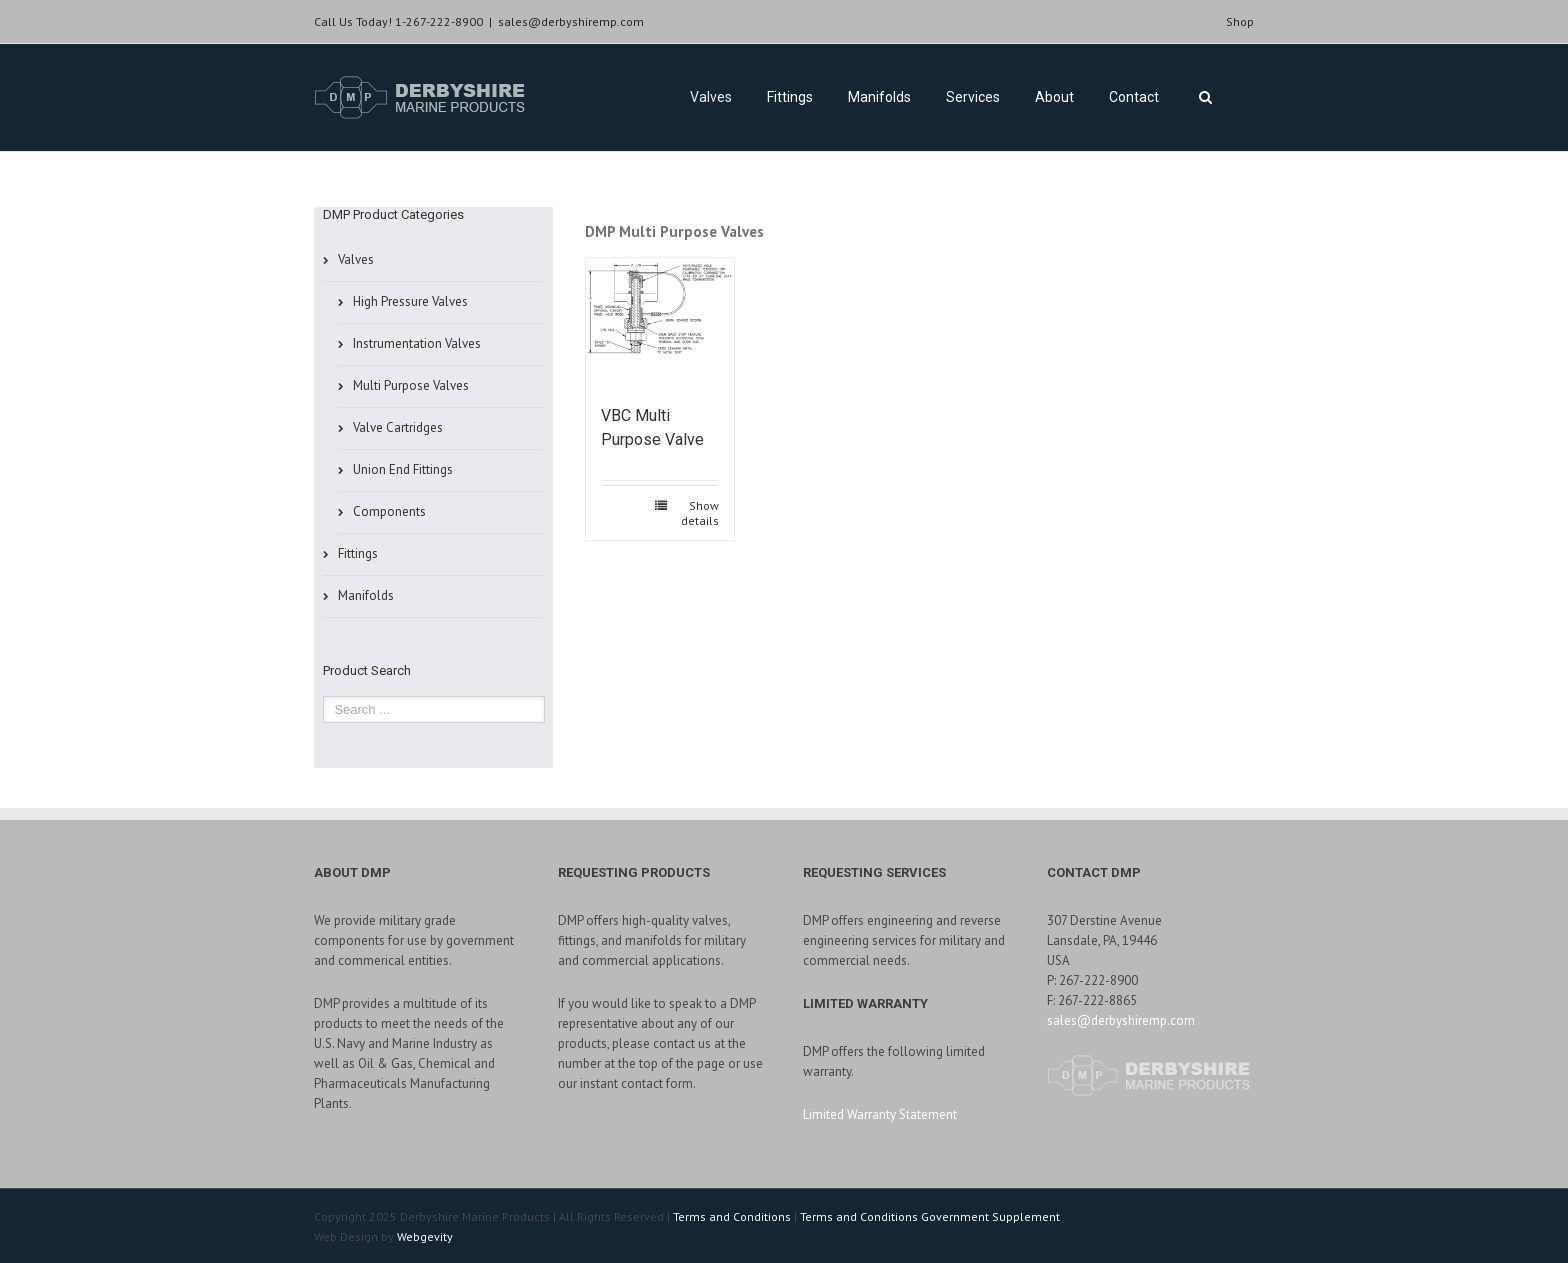 Image resolution: width=1568 pixels, height=1263 pixels. What do you see at coordinates (389, 511) in the screenshot?
I see `Components` at bounding box center [389, 511].